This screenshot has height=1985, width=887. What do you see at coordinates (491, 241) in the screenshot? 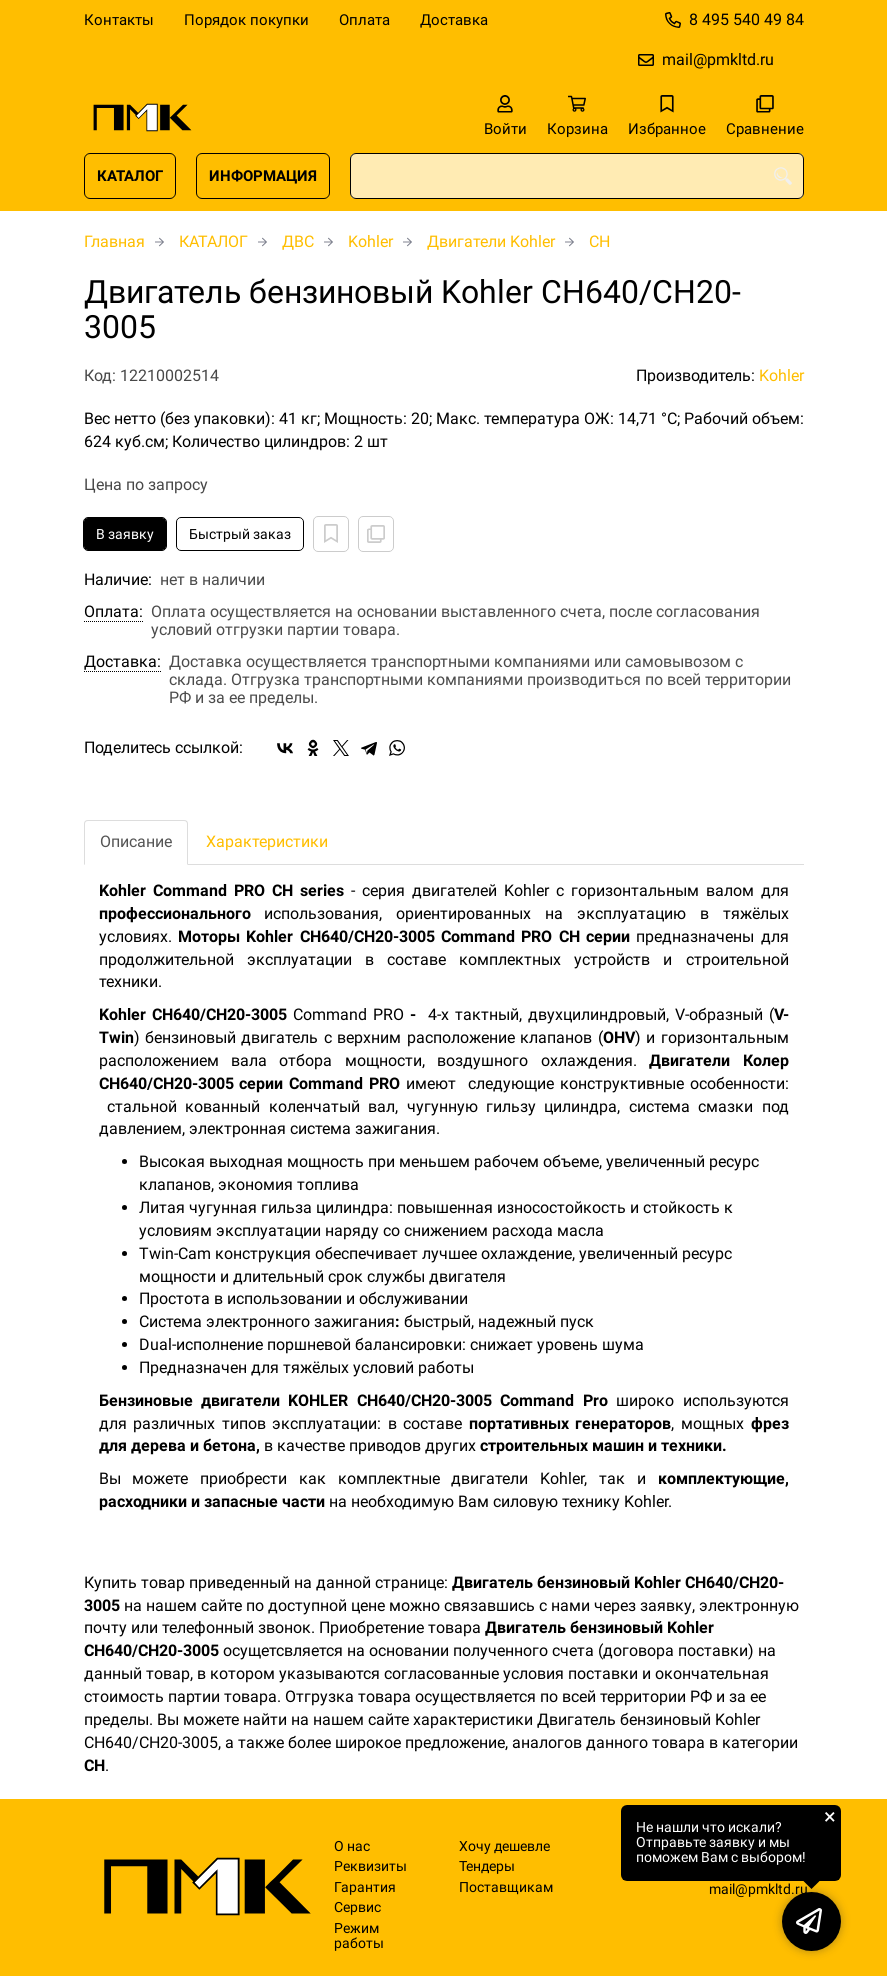
I see `Двигатели Kohler` at bounding box center [491, 241].